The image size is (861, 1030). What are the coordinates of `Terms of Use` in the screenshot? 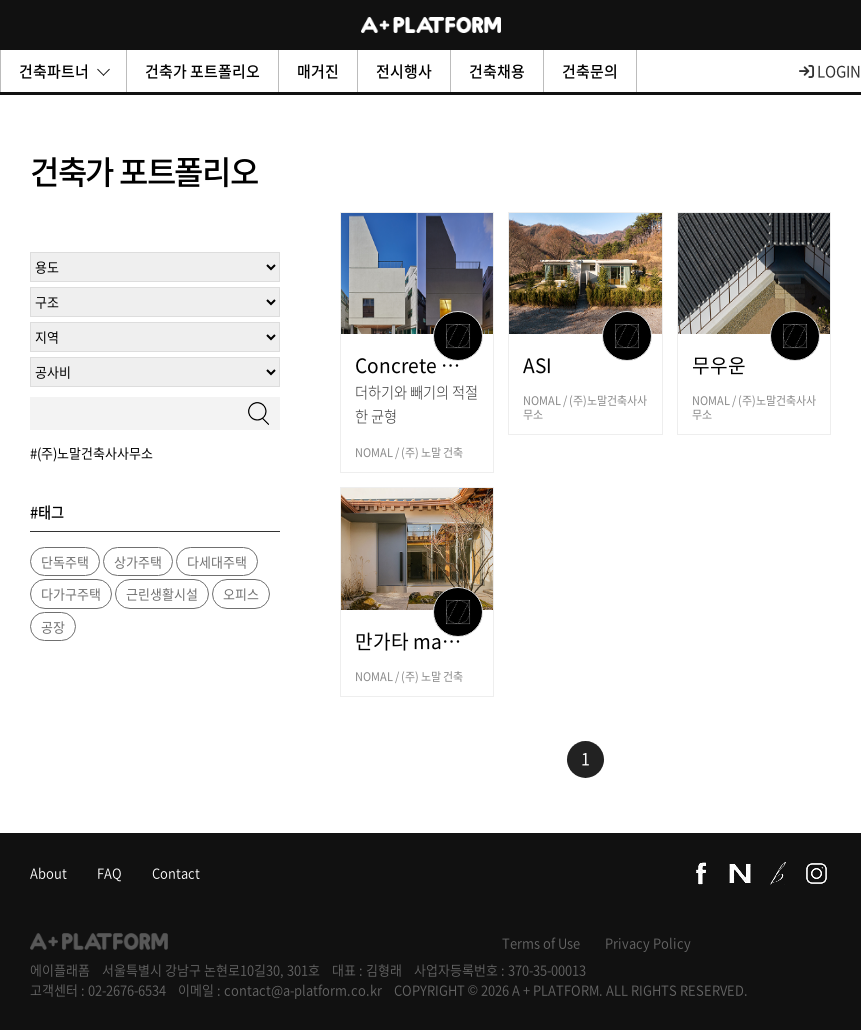 It's located at (541, 942).